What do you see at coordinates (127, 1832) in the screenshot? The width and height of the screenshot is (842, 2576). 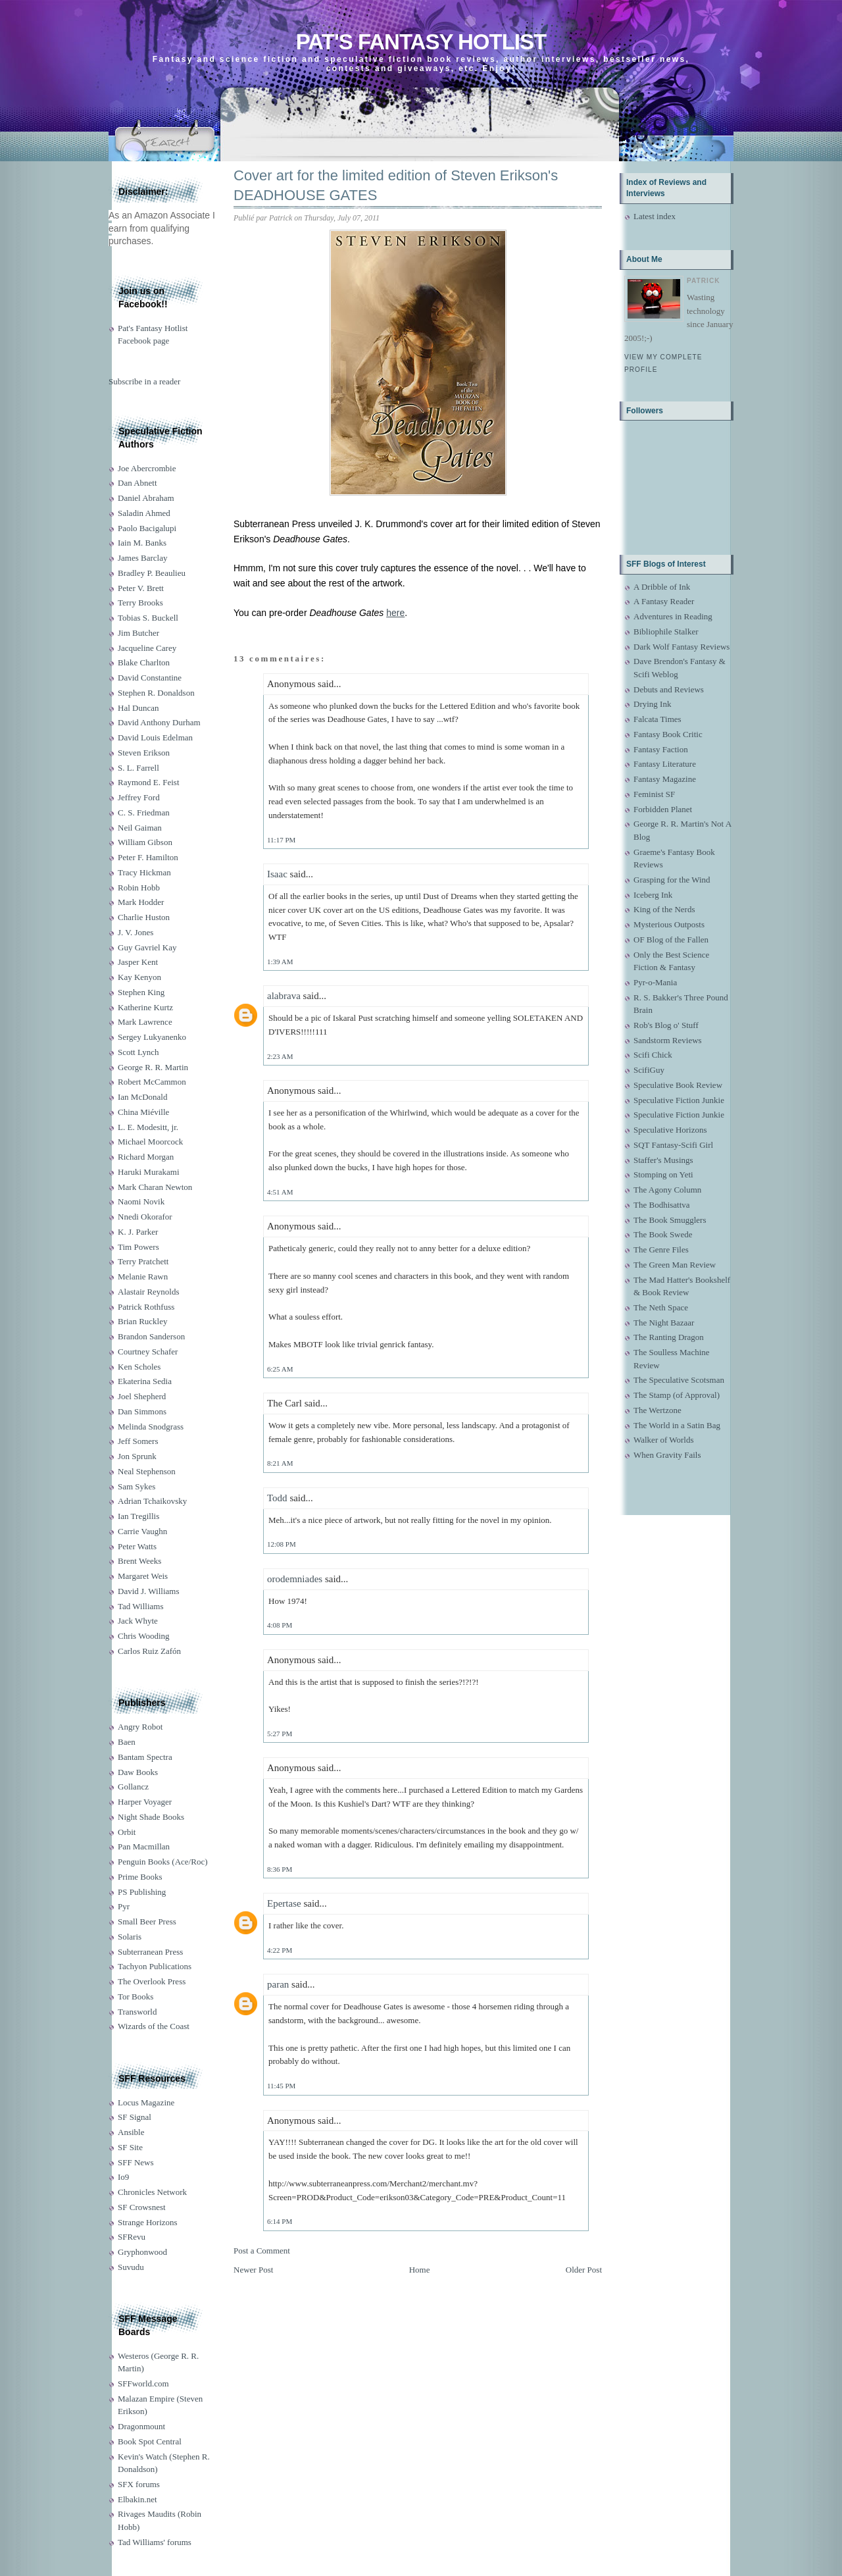 I see `Orbit` at bounding box center [127, 1832].